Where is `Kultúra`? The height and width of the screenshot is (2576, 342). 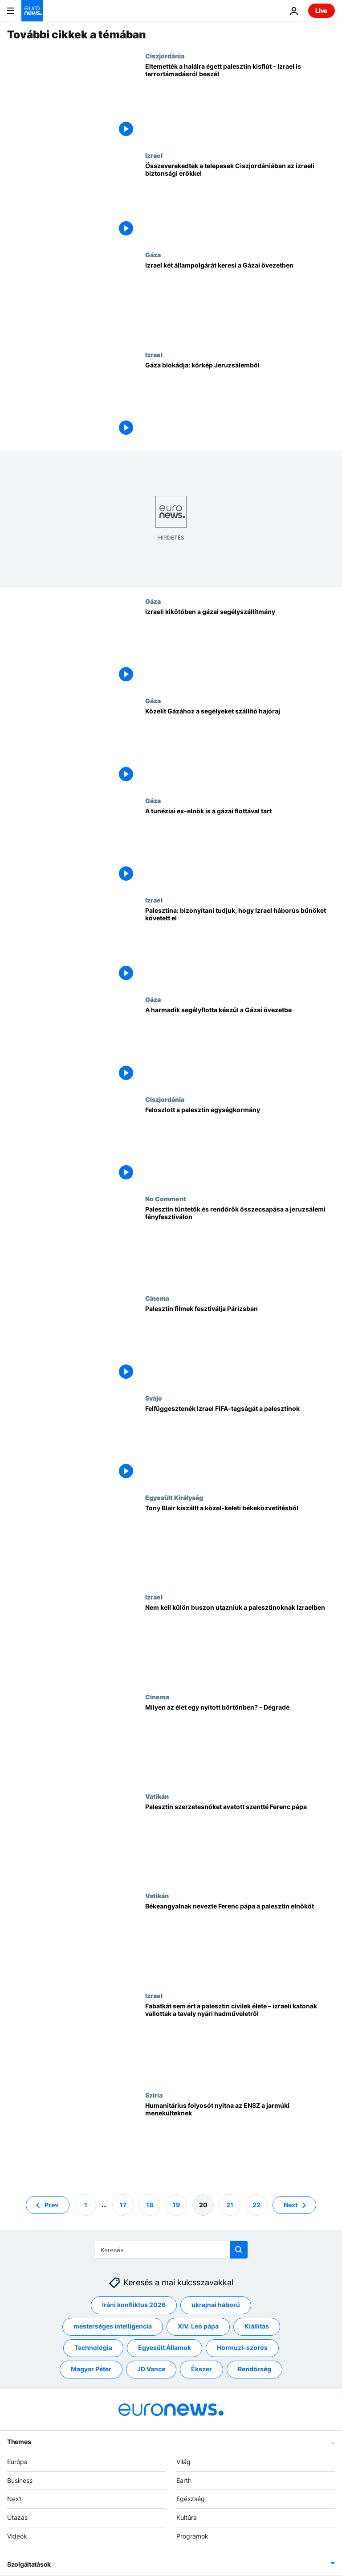
Kultúra is located at coordinates (186, 2518).